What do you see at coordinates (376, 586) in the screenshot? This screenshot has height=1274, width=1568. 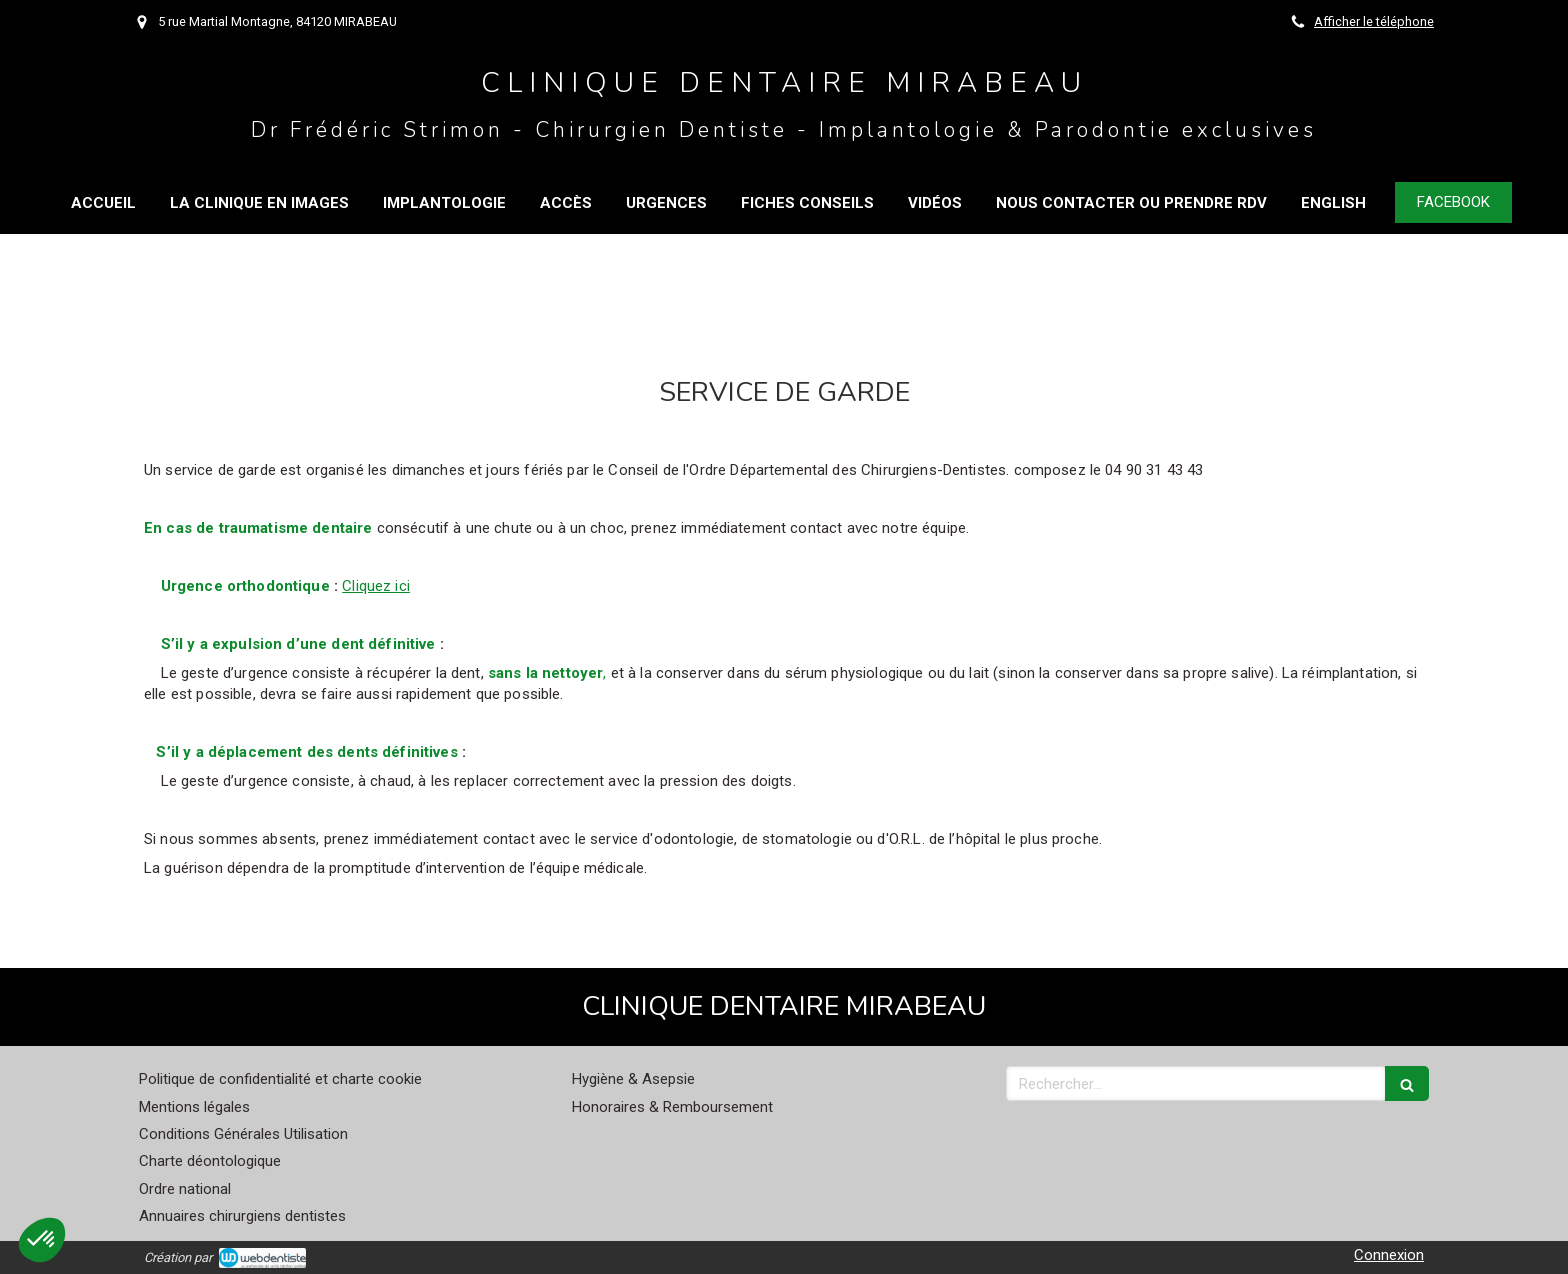 I see `Cliquez ici` at bounding box center [376, 586].